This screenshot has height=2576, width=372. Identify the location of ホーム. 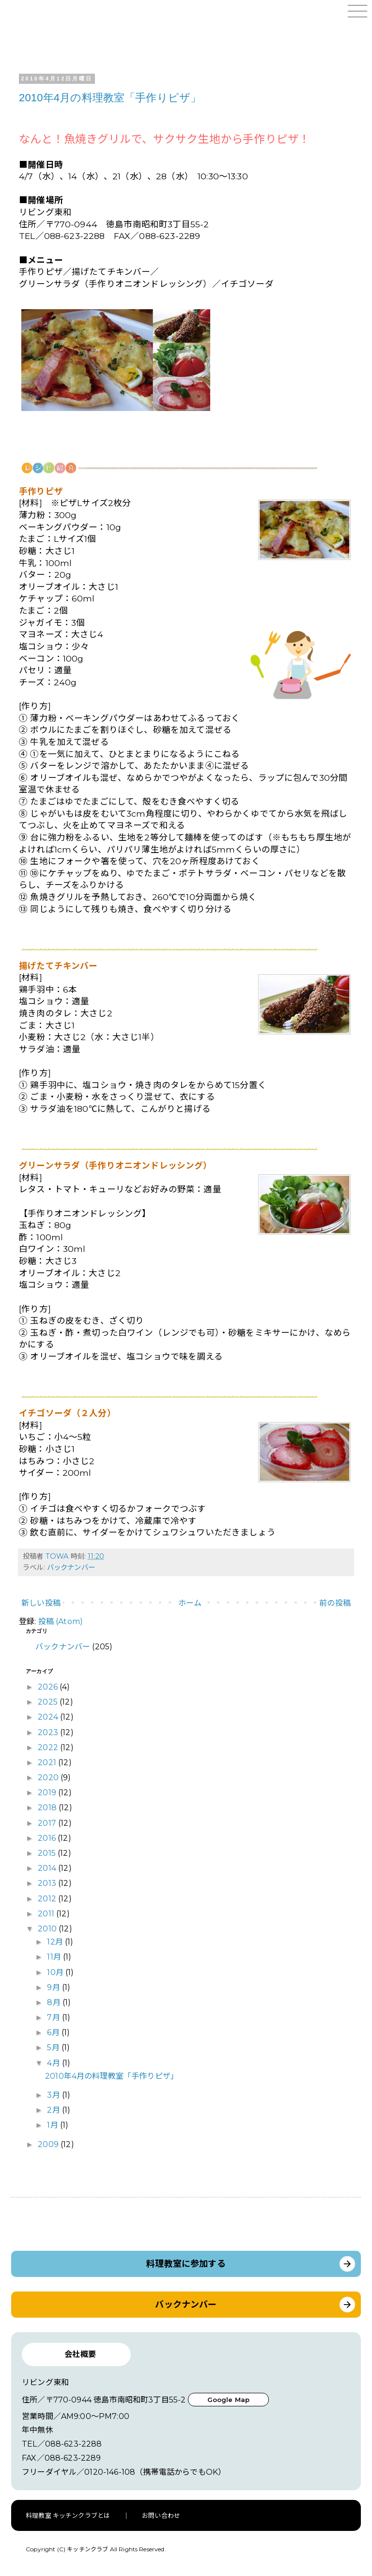
(190, 1603).